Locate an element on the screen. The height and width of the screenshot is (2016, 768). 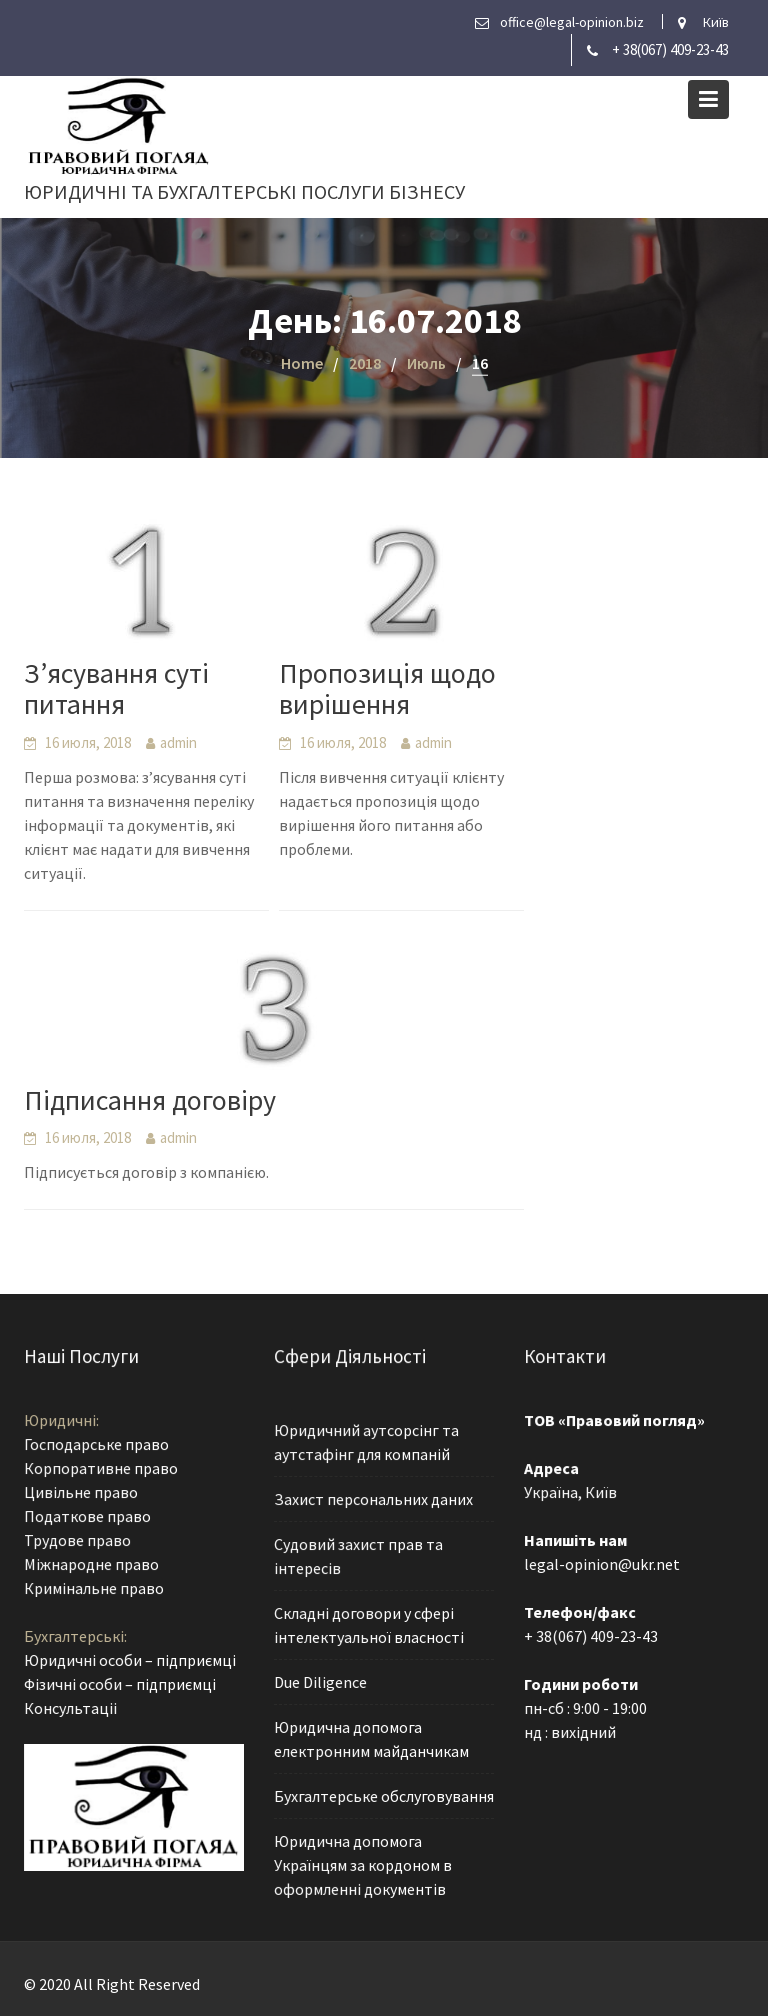
Юридична допомога Українцям за кордоном в оформленні документів is located at coordinates (363, 1862).